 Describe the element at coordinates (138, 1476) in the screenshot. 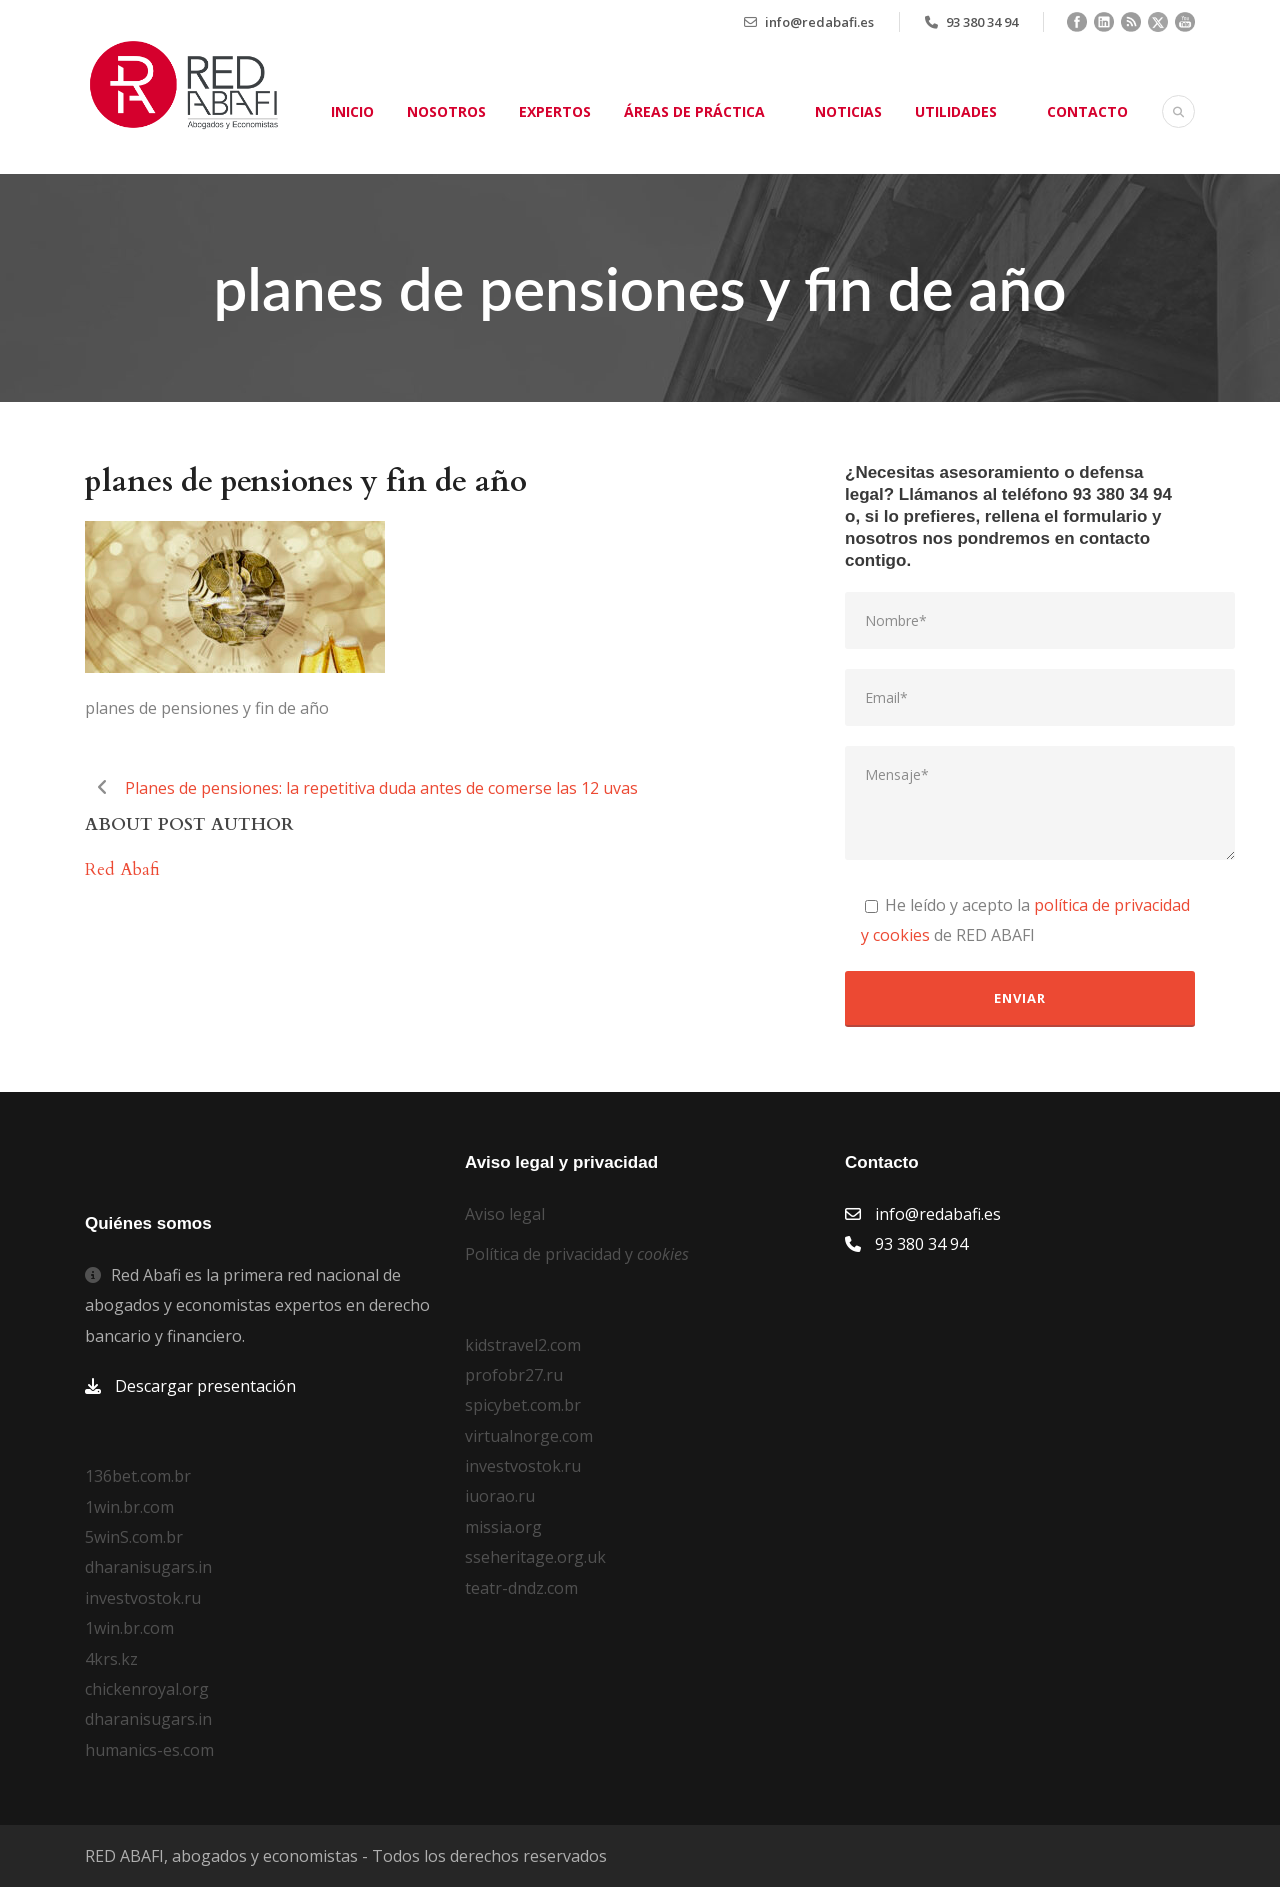

I see `136bet.com.br` at that location.